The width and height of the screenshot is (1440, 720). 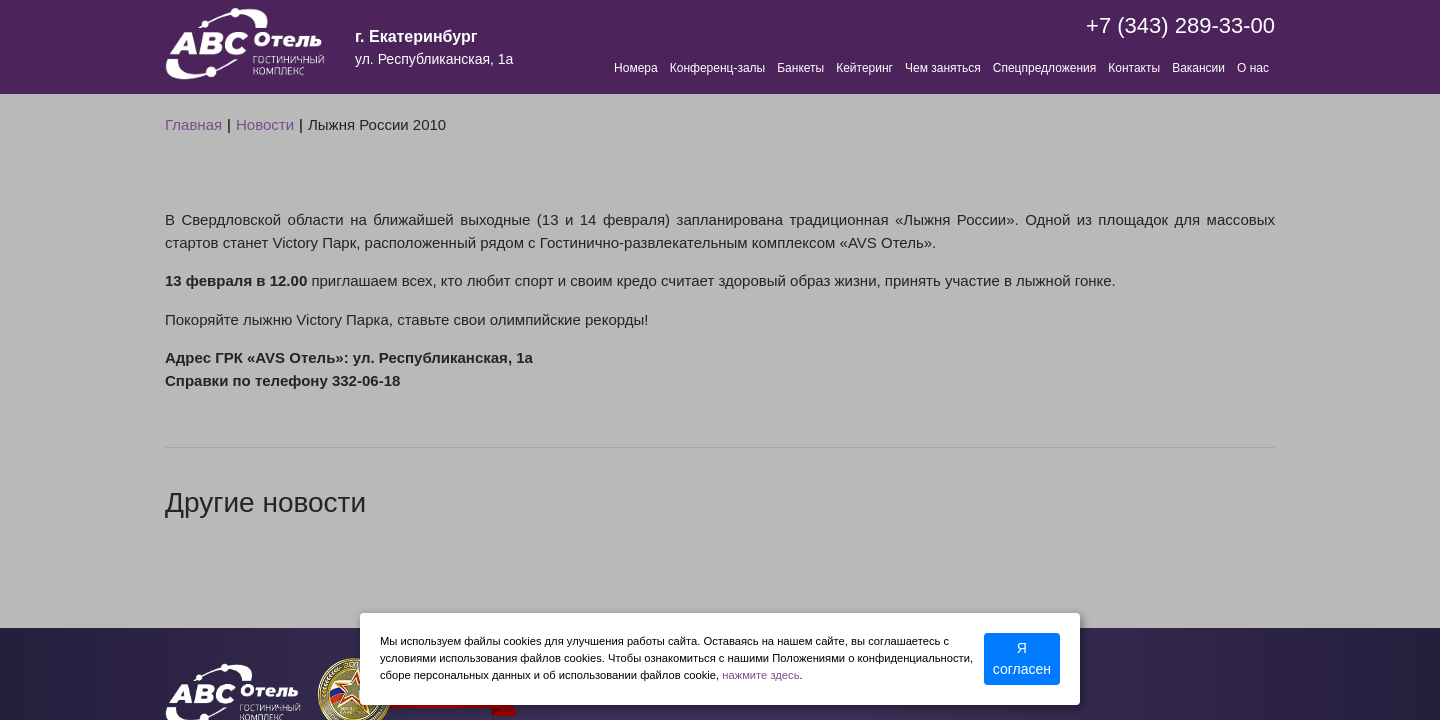 What do you see at coordinates (1198, 68) in the screenshot?
I see `Вакансии` at bounding box center [1198, 68].